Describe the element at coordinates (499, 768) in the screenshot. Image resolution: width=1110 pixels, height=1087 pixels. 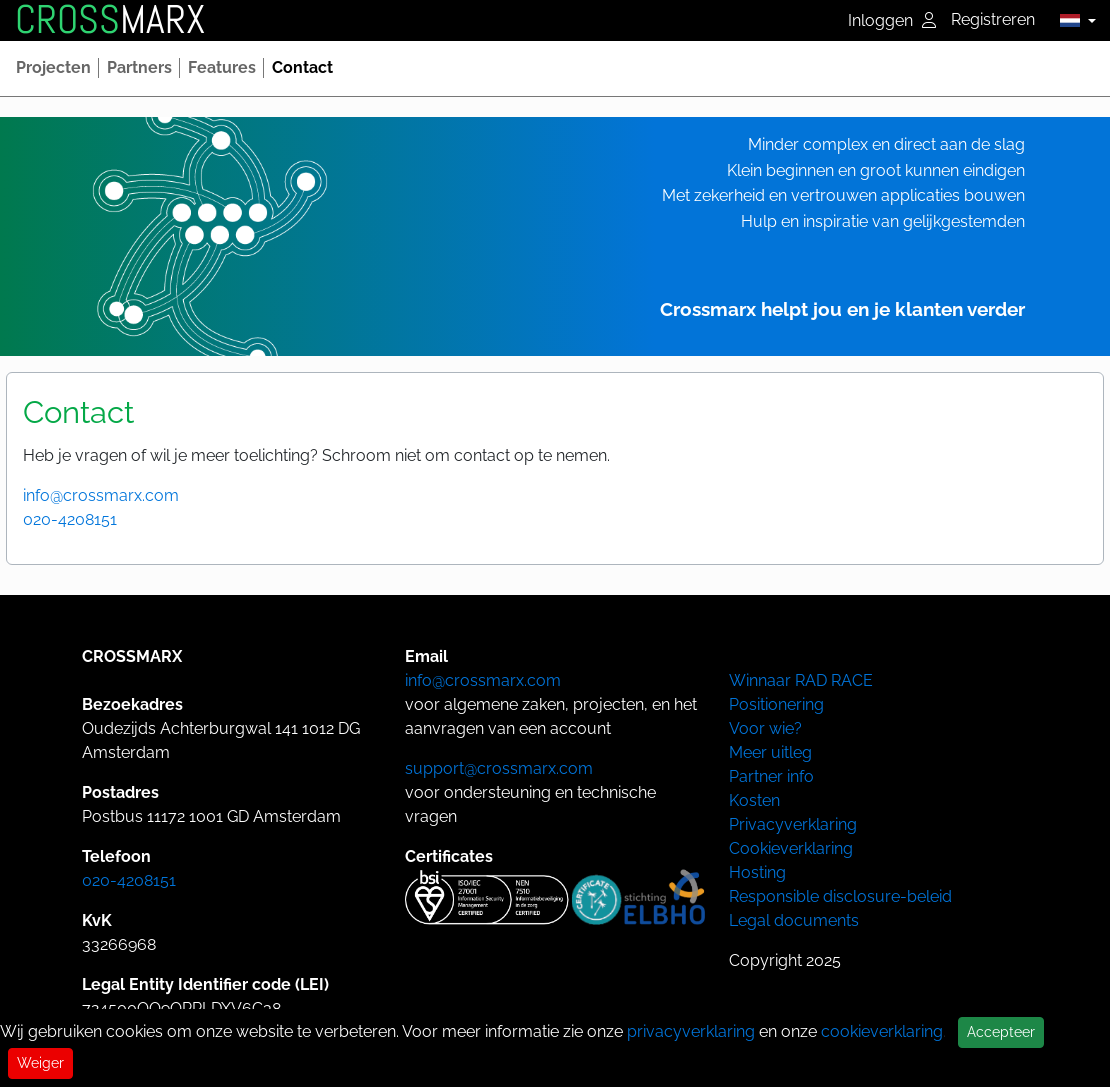
I see `support@crossmarx.com` at that location.